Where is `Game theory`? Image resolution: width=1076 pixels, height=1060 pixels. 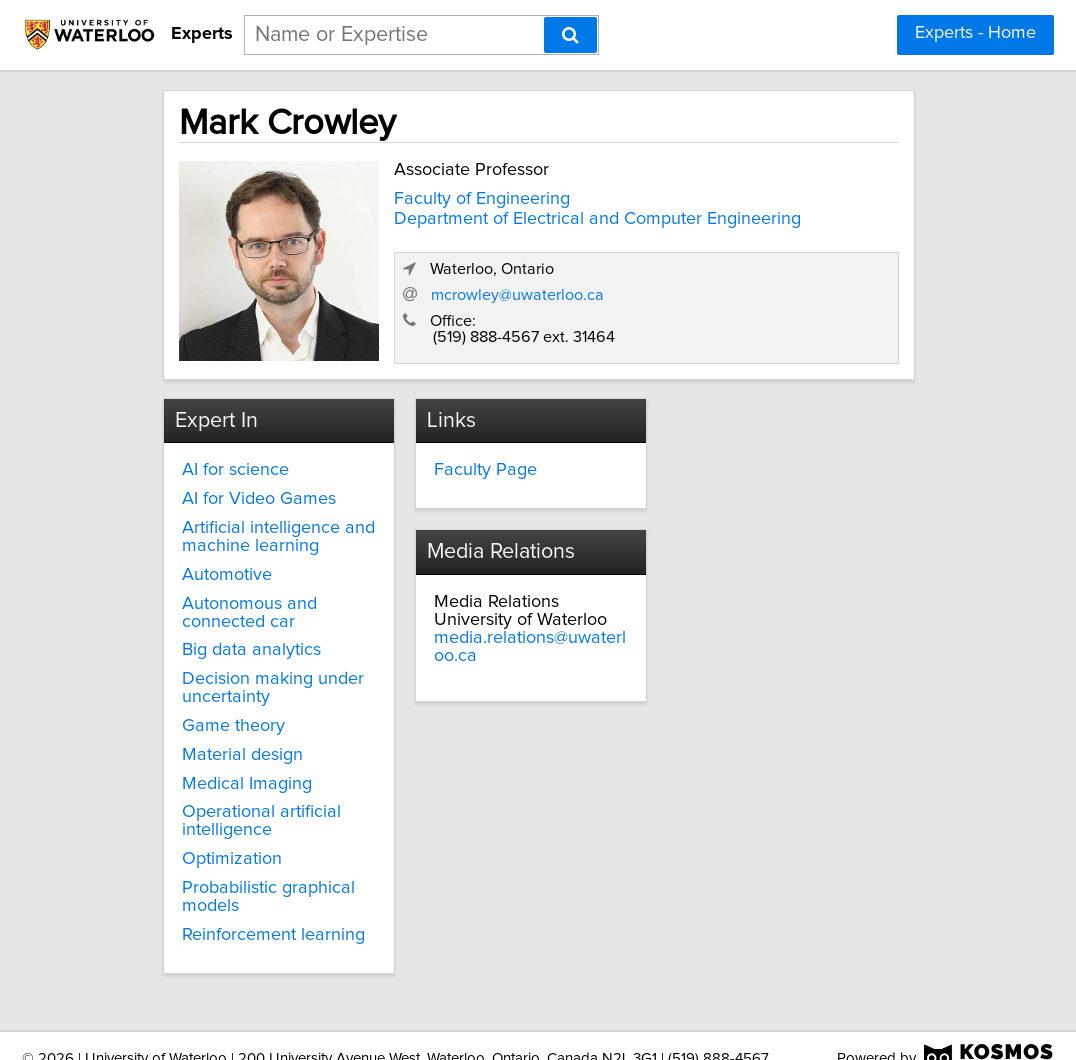
Game theory is located at coordinates (232, 705).